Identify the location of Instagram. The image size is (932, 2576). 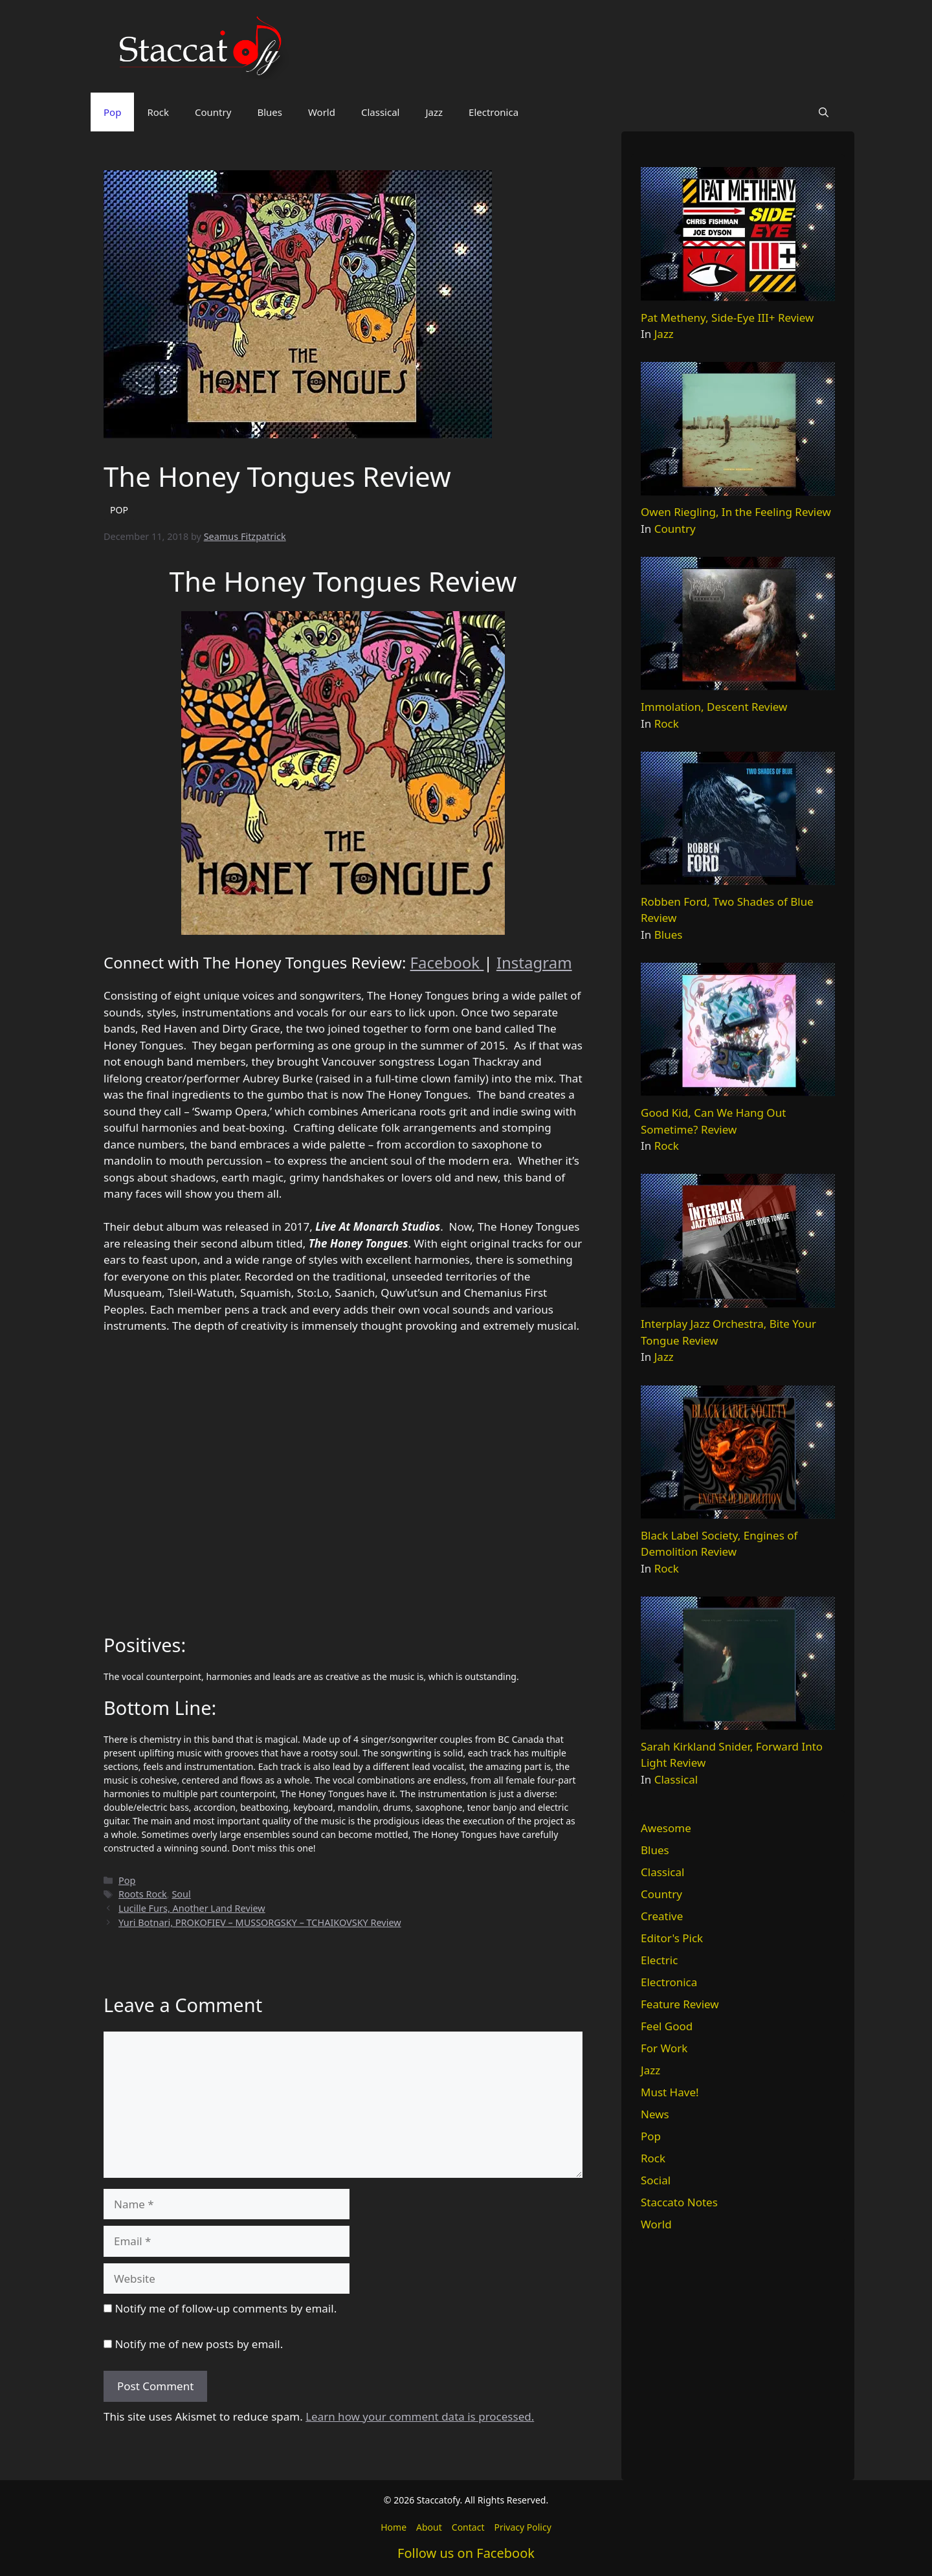
(534, 962).